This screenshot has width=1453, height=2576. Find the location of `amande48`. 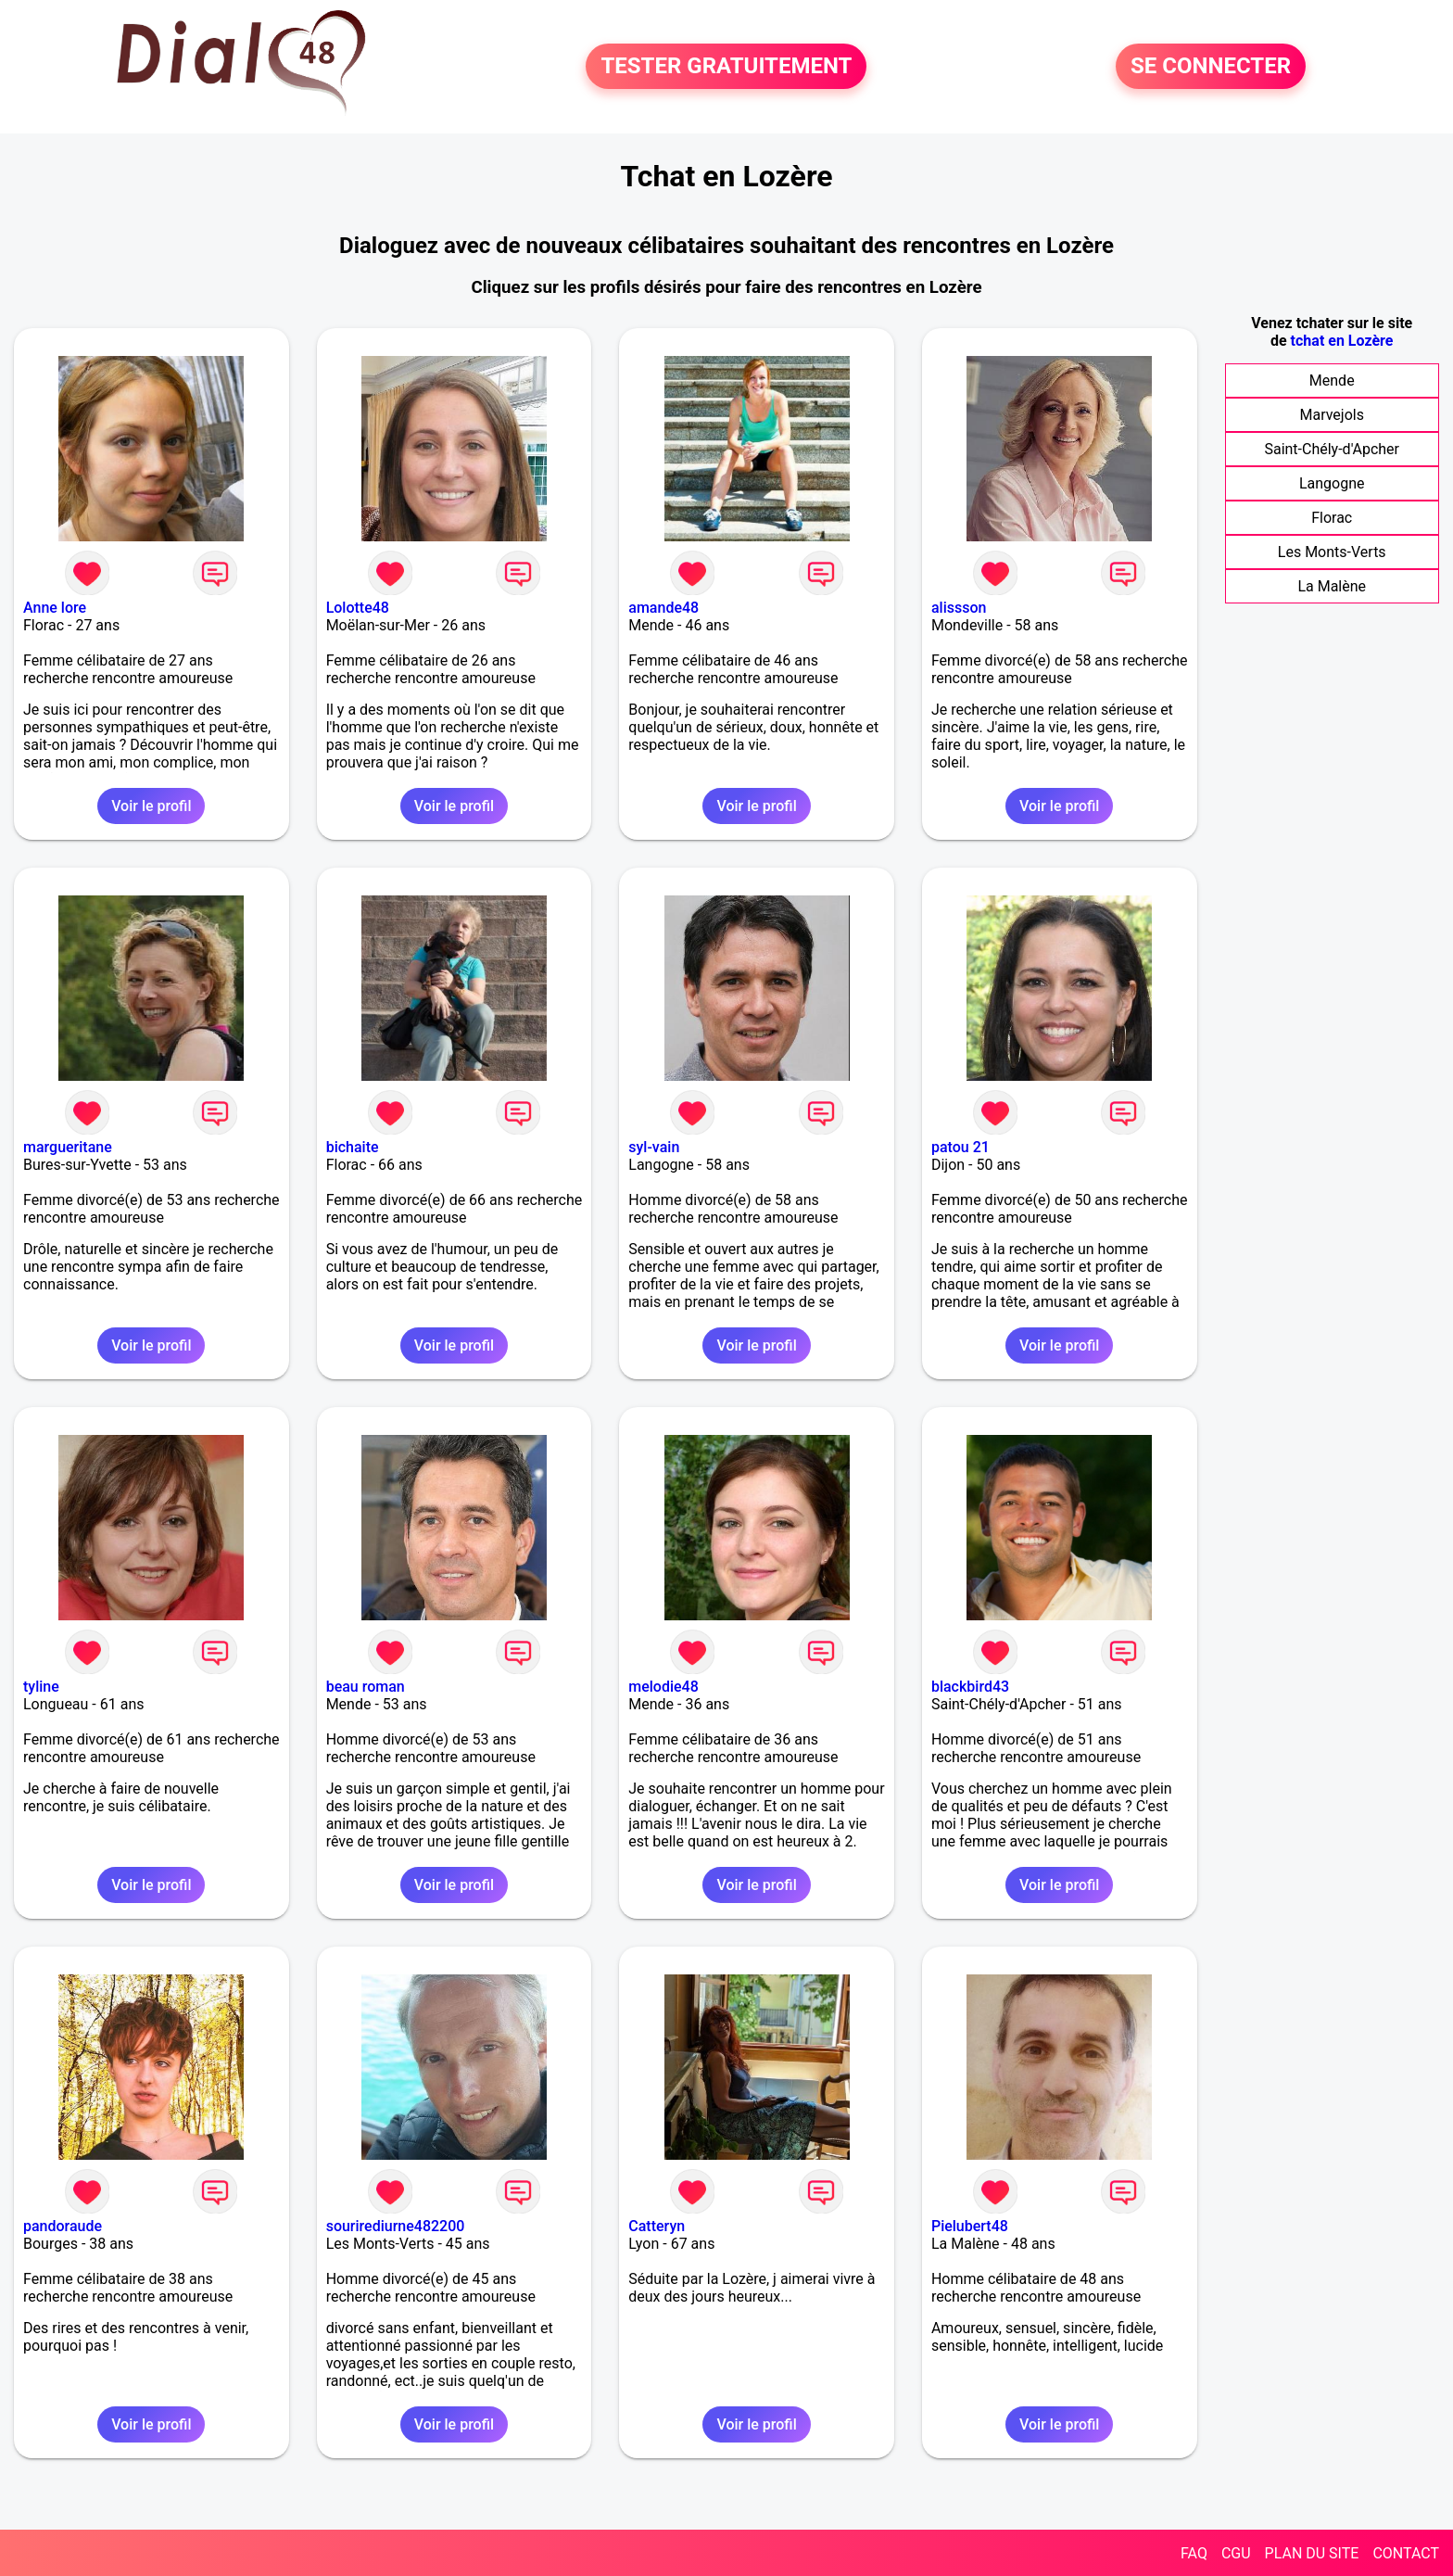

amande48 is located at coordinates (663, 607).